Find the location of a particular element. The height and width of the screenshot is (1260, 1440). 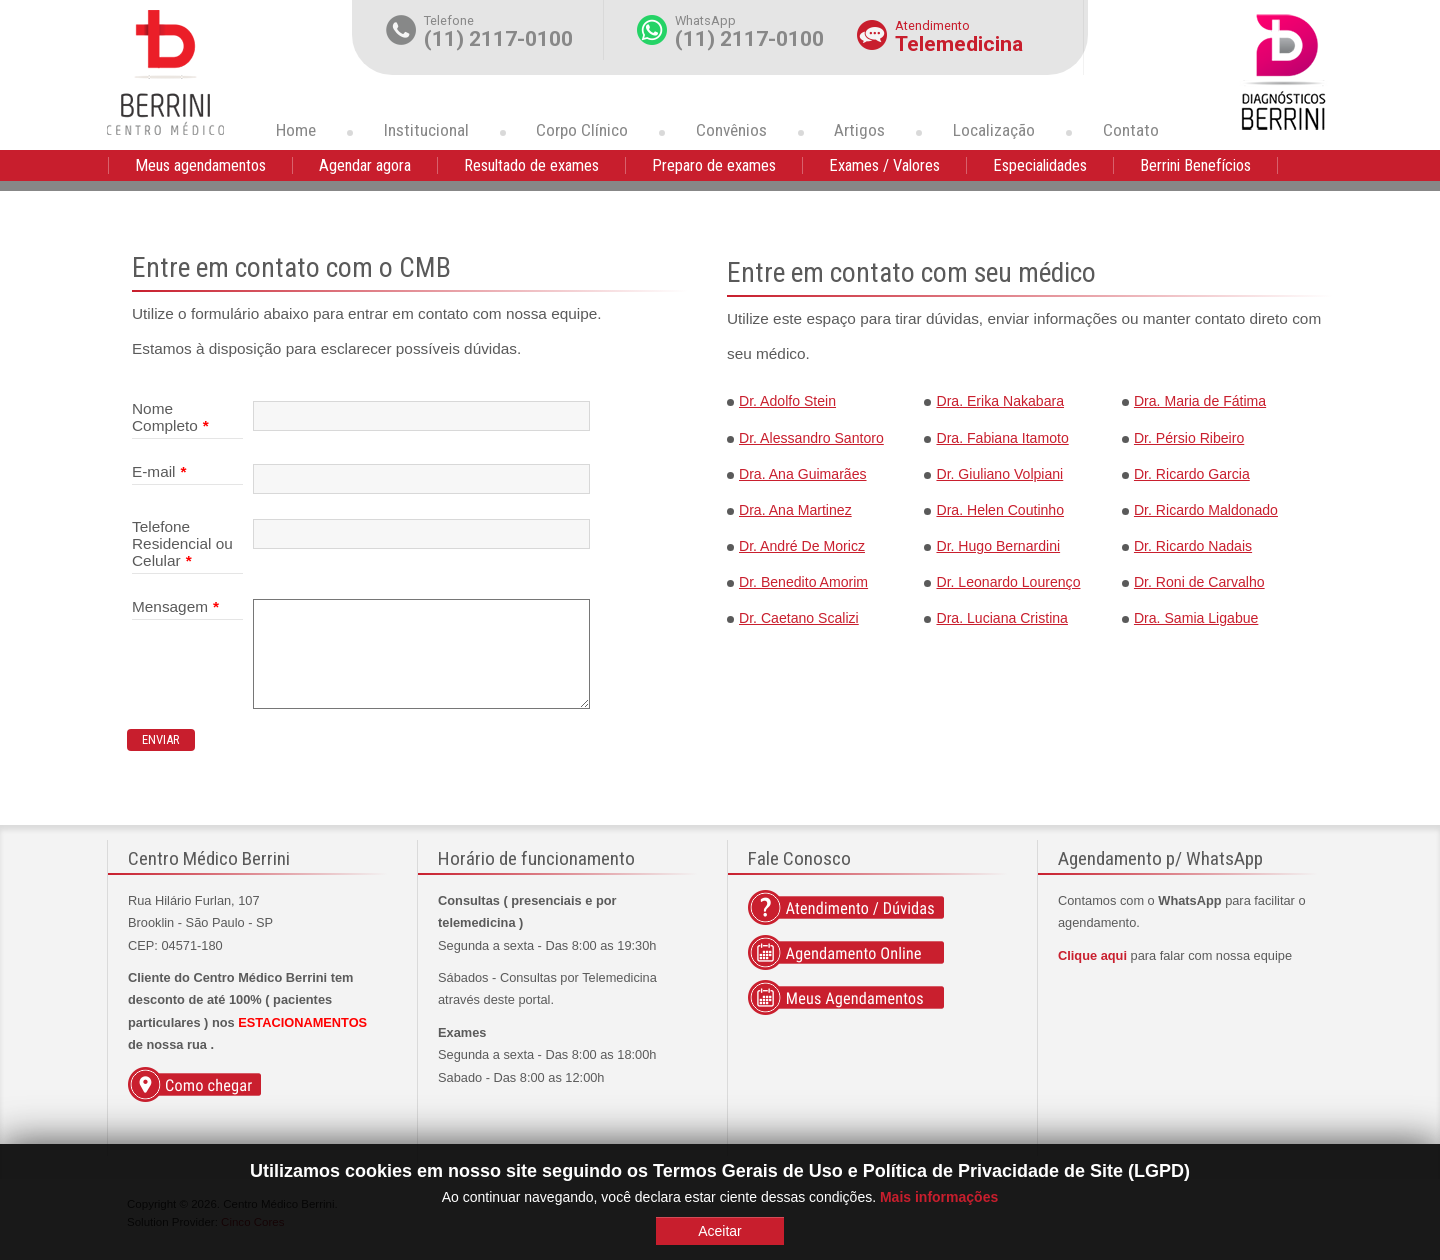

Dr. Pérsio Ribeiro is located at coordinates (1189, 438).